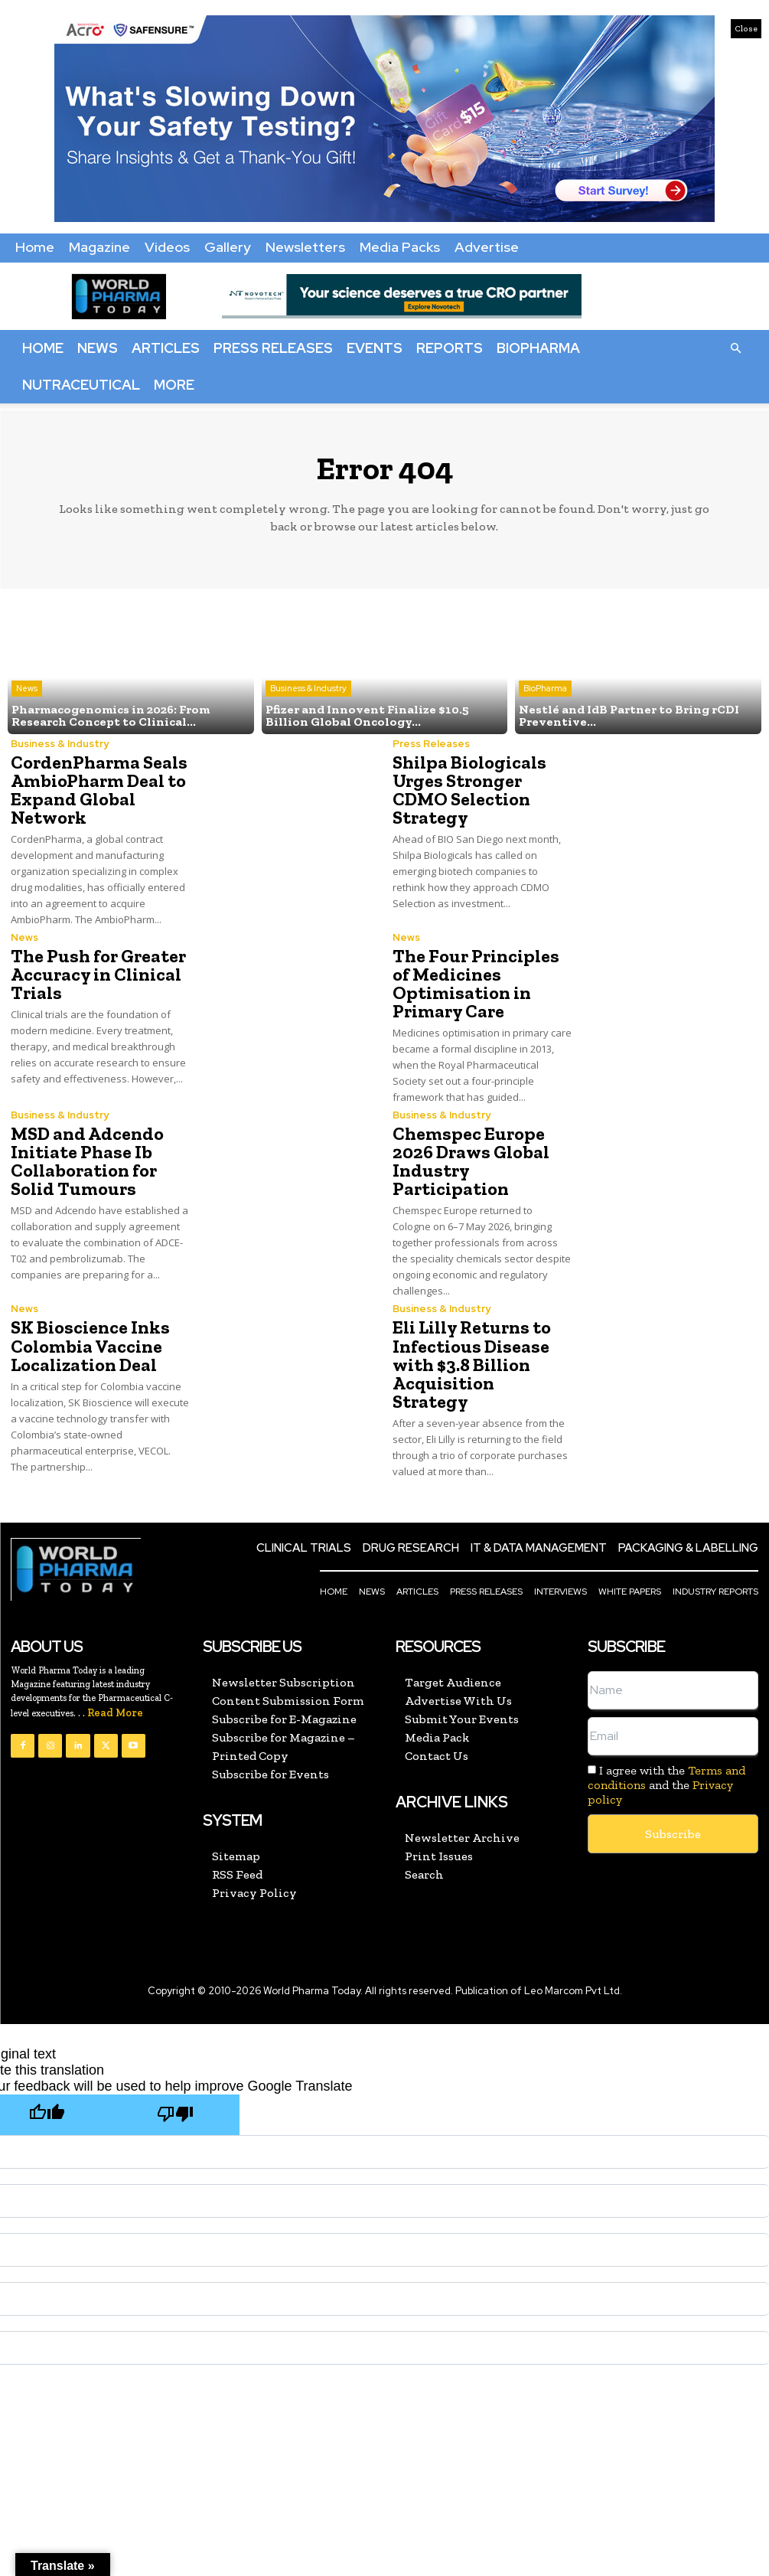  What do you see at coordinates (174, 384) in the screenshot?
I see `More` at bounding box center [174, 384].